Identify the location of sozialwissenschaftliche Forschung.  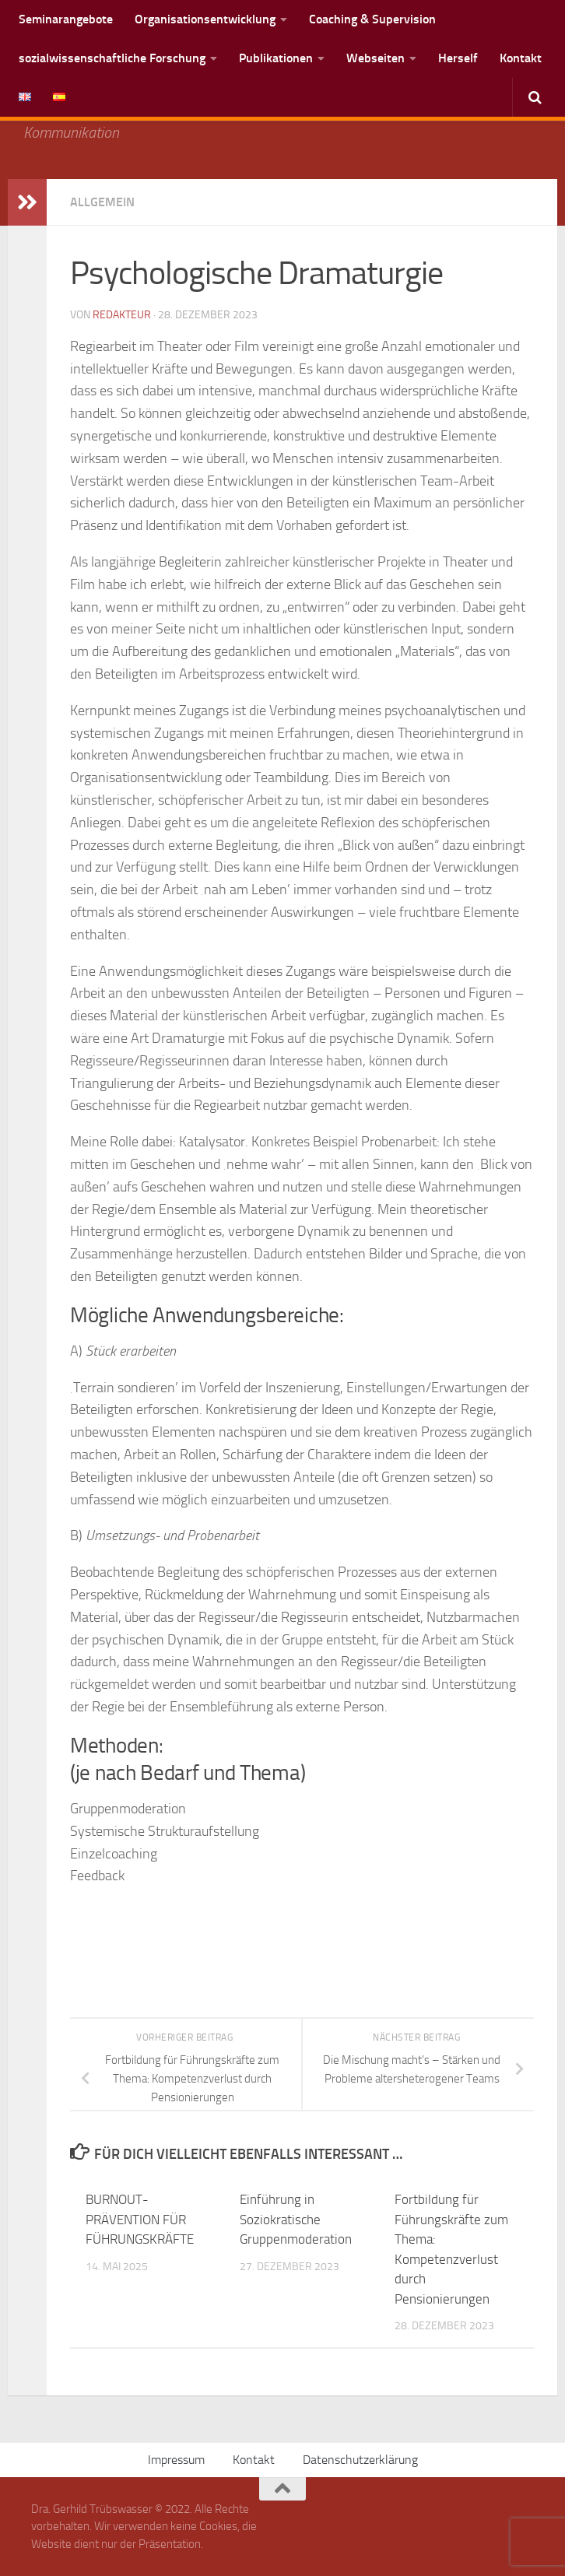
(112, 58).